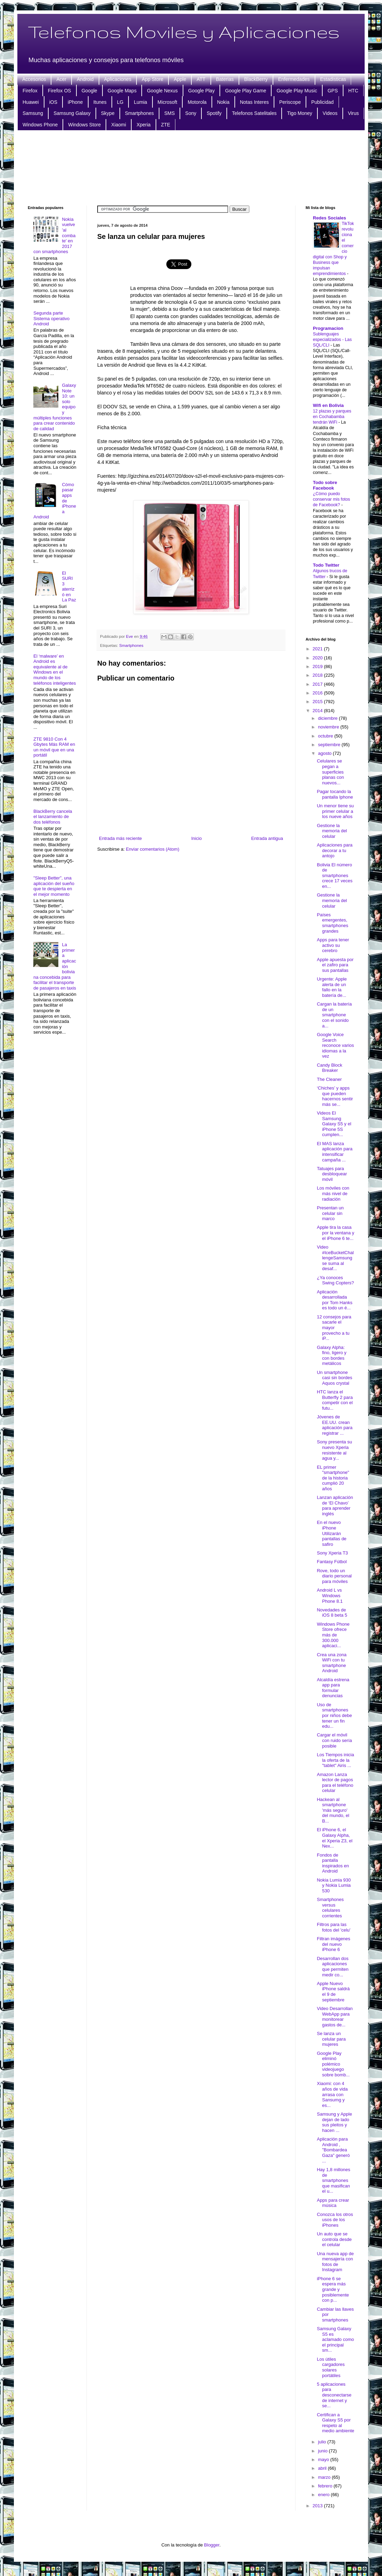  What do you see at coordinates (333, 1863) in the screenshot?
I see `Fondos de pantalla inspirados en Android` at bounding box center [333, 1863].